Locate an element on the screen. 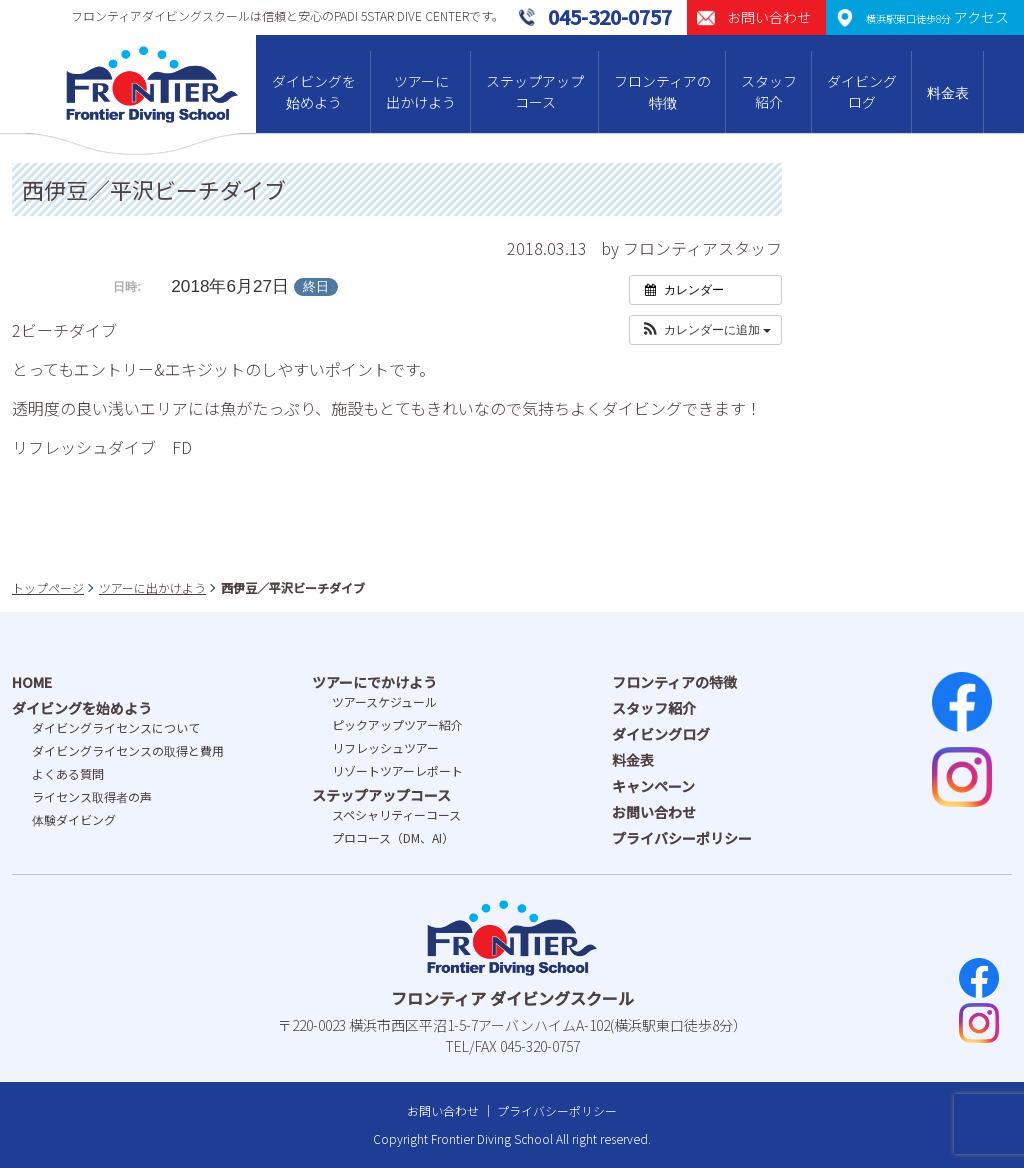  ピックアップツアー紹介 is located at coordinates (397, 724).